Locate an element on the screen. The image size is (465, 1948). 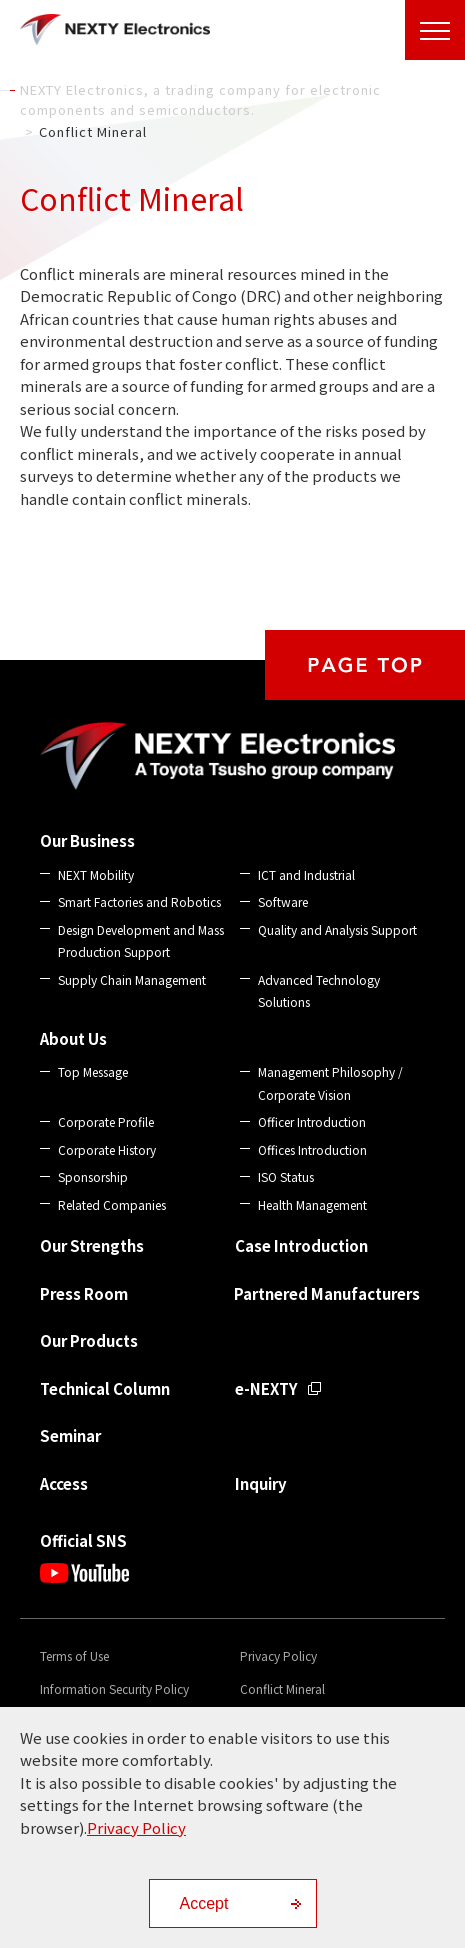
Health Management is located at coordinates (312, 1204).